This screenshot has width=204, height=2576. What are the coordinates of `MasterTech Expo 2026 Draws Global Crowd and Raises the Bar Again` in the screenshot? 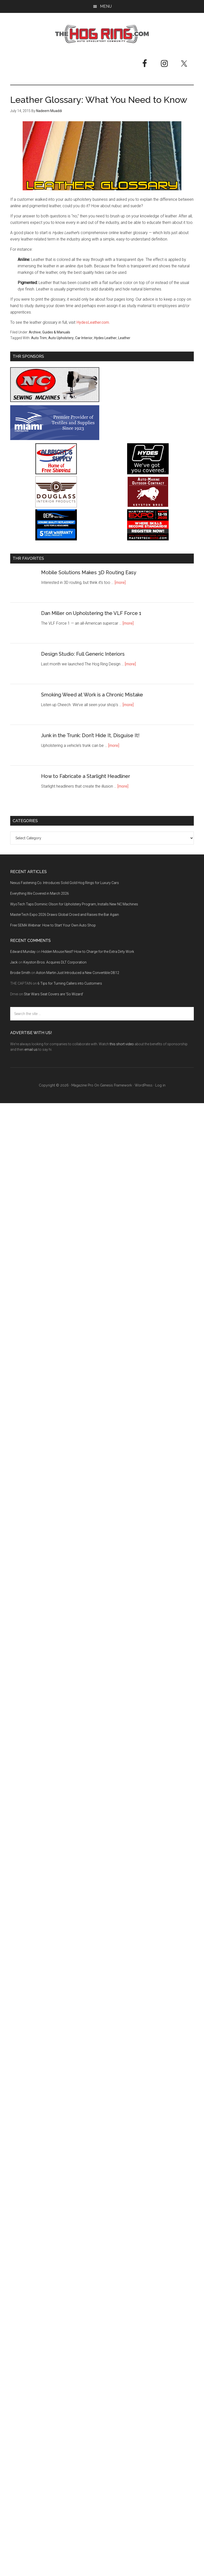 It's located at (64, 915).